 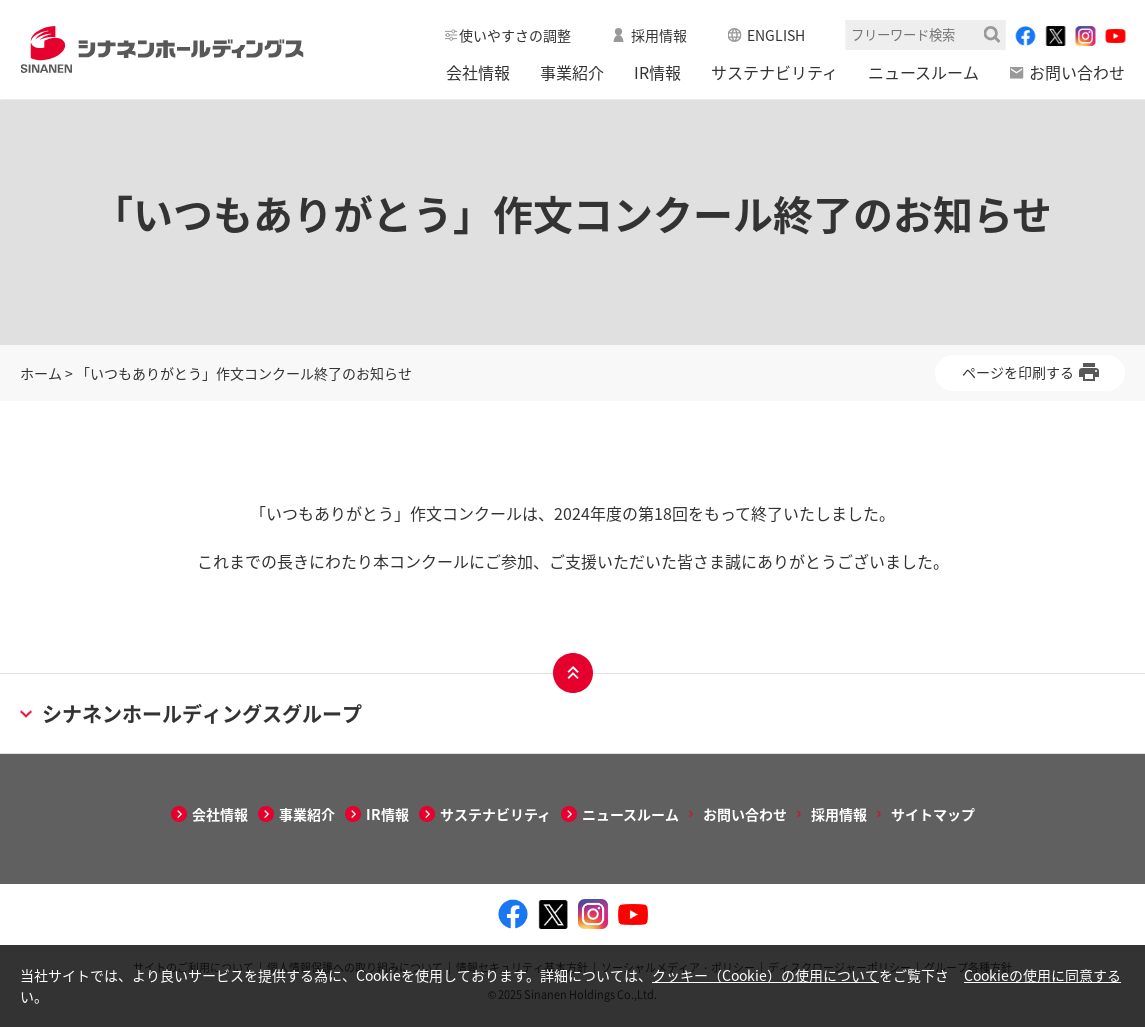 I want to click on 検索, so click(x=992, y=34).